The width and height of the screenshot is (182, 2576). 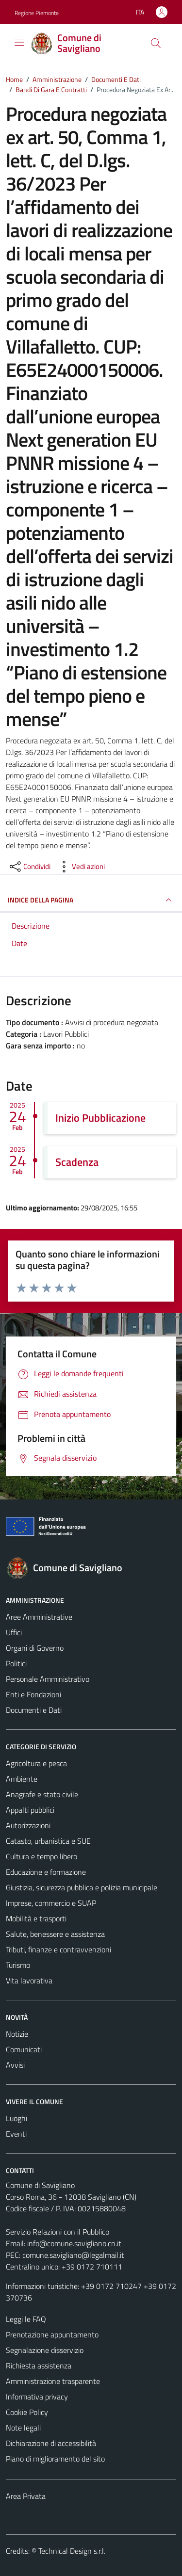 What do you see at coordinates (16, 2118) in the screenshot?
I see `Luoghi` at bounding box center [16, 2118].